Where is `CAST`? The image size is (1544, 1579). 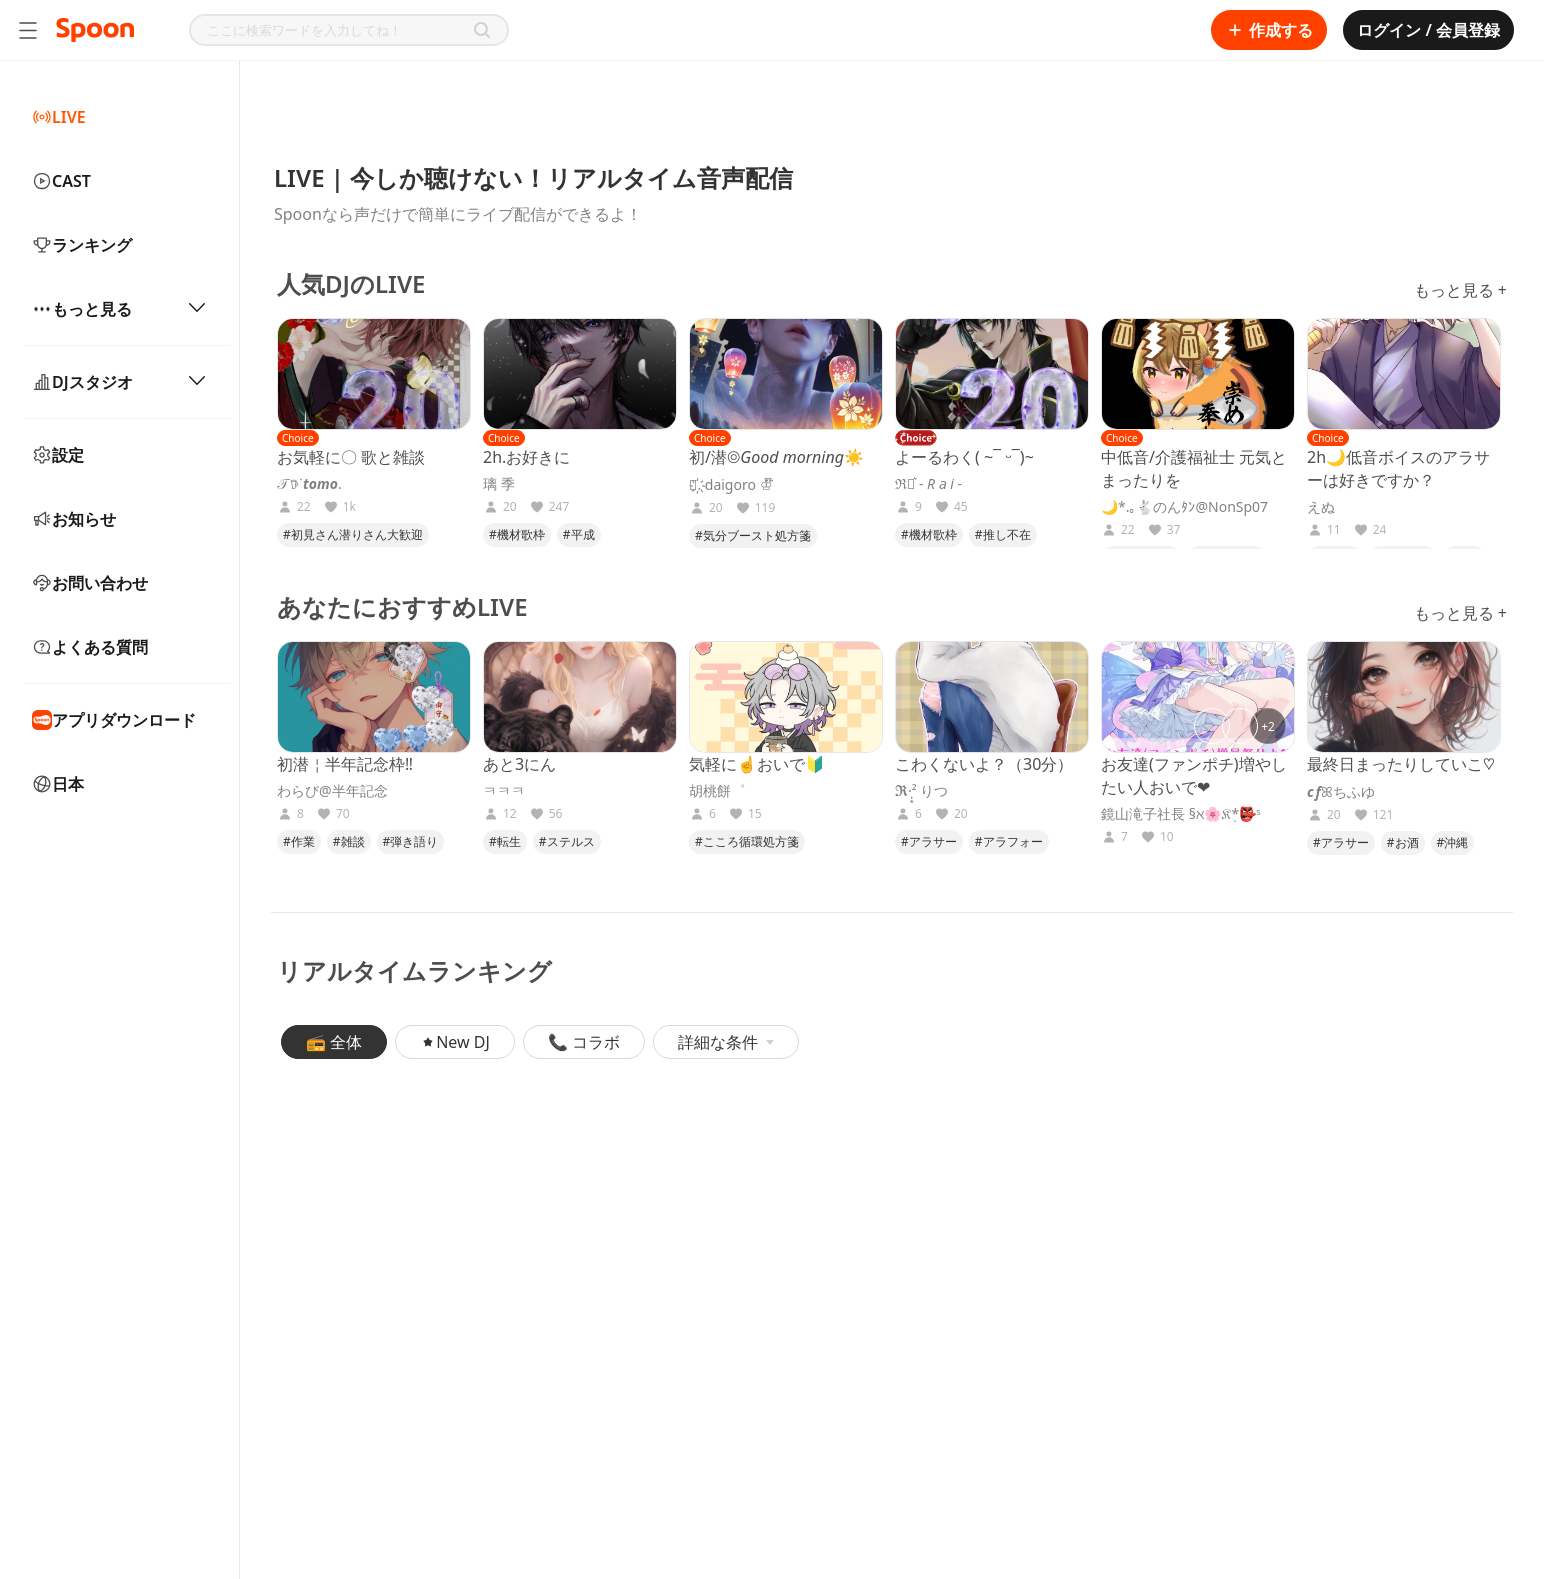 CAST is located at coordinates (61, 181).